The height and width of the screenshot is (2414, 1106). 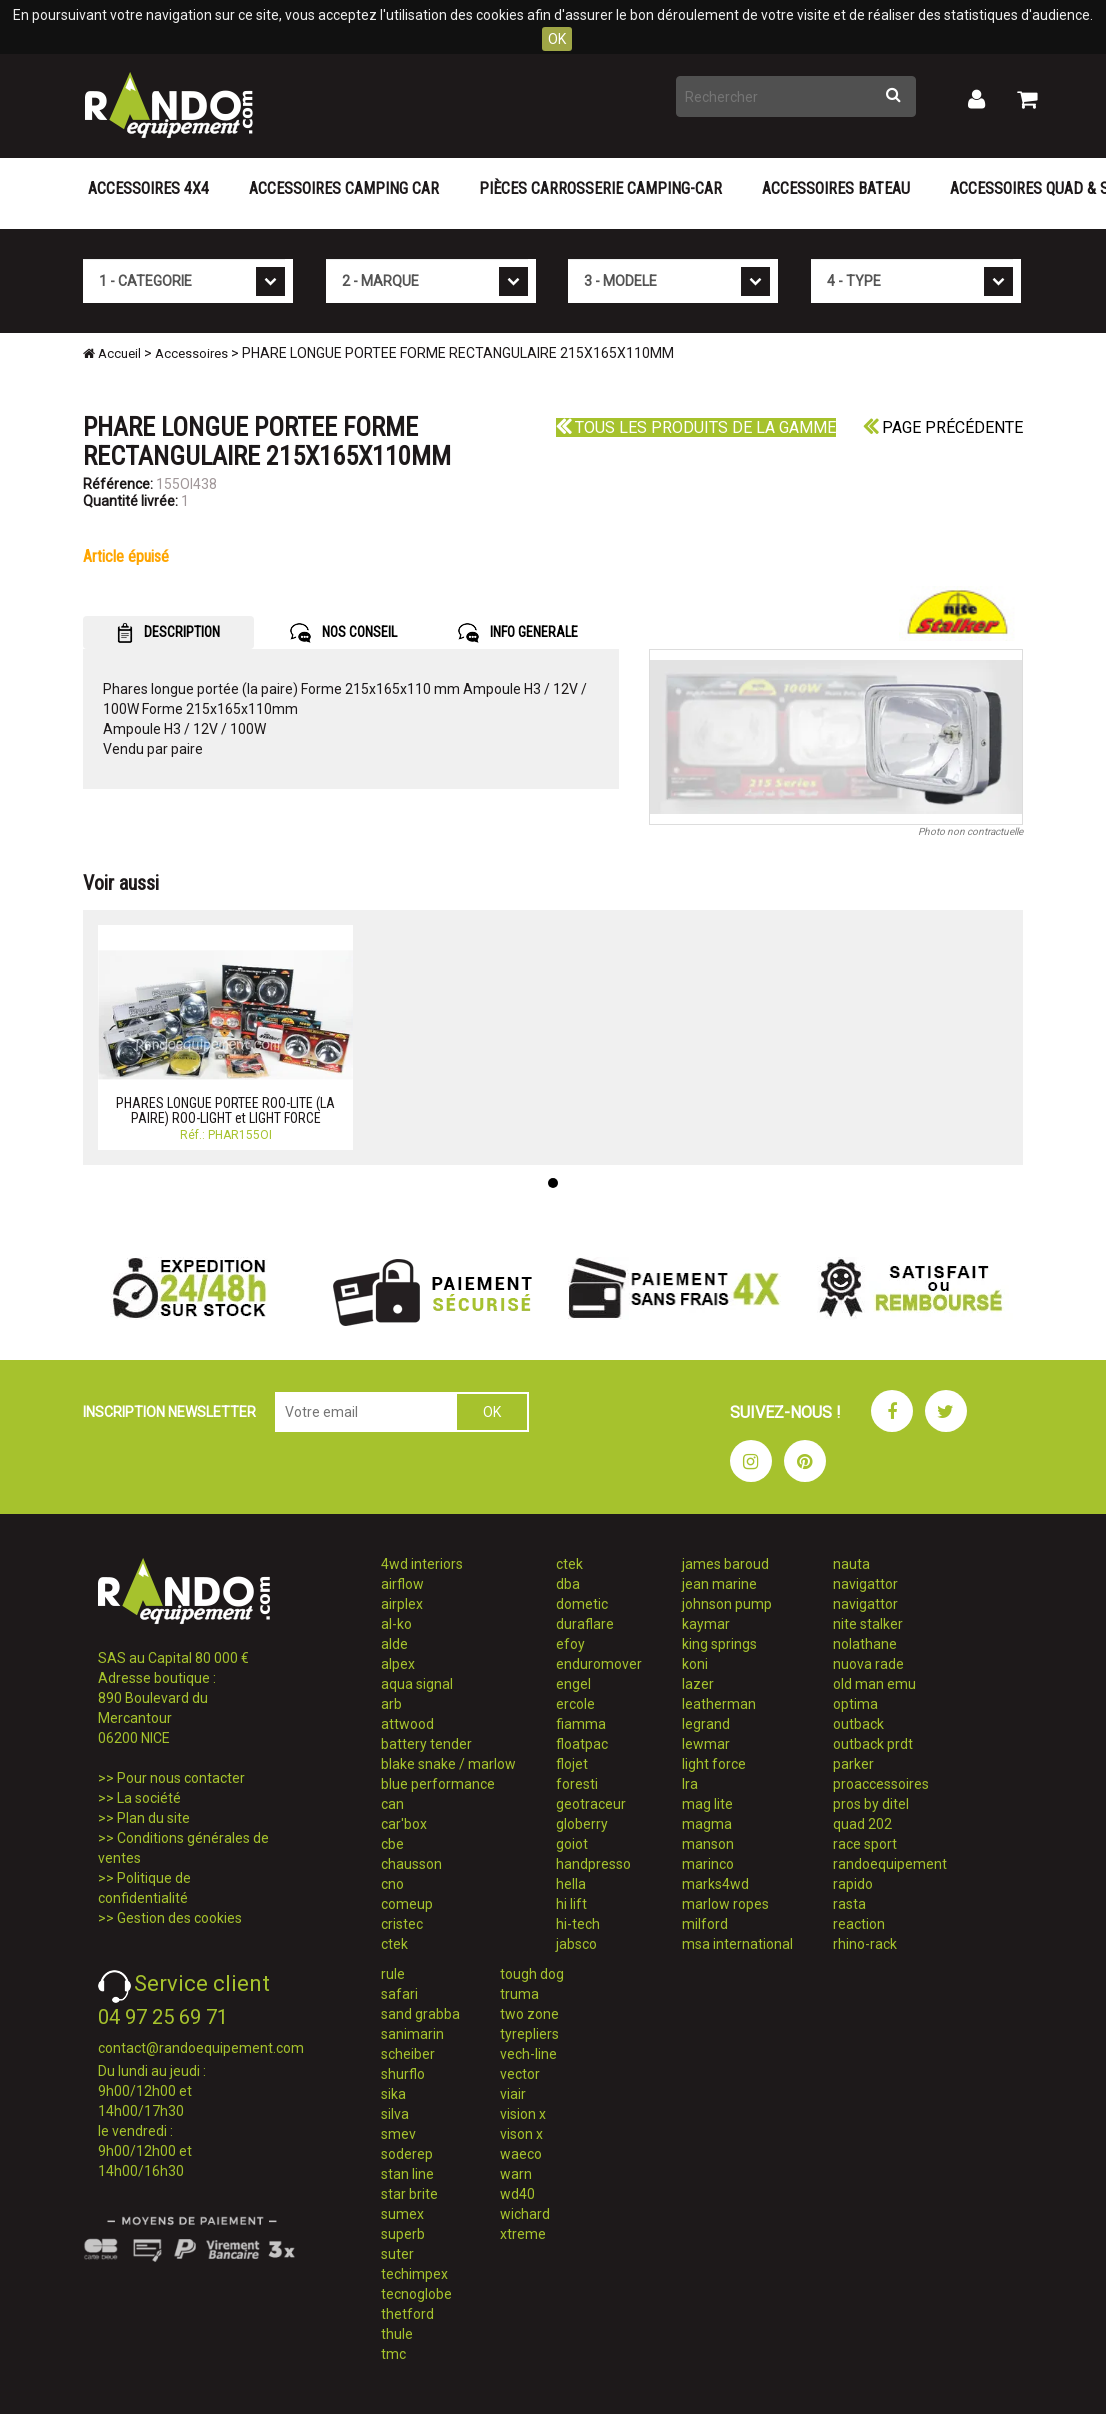 I want to click on milford, so click(x=705, y=1924).